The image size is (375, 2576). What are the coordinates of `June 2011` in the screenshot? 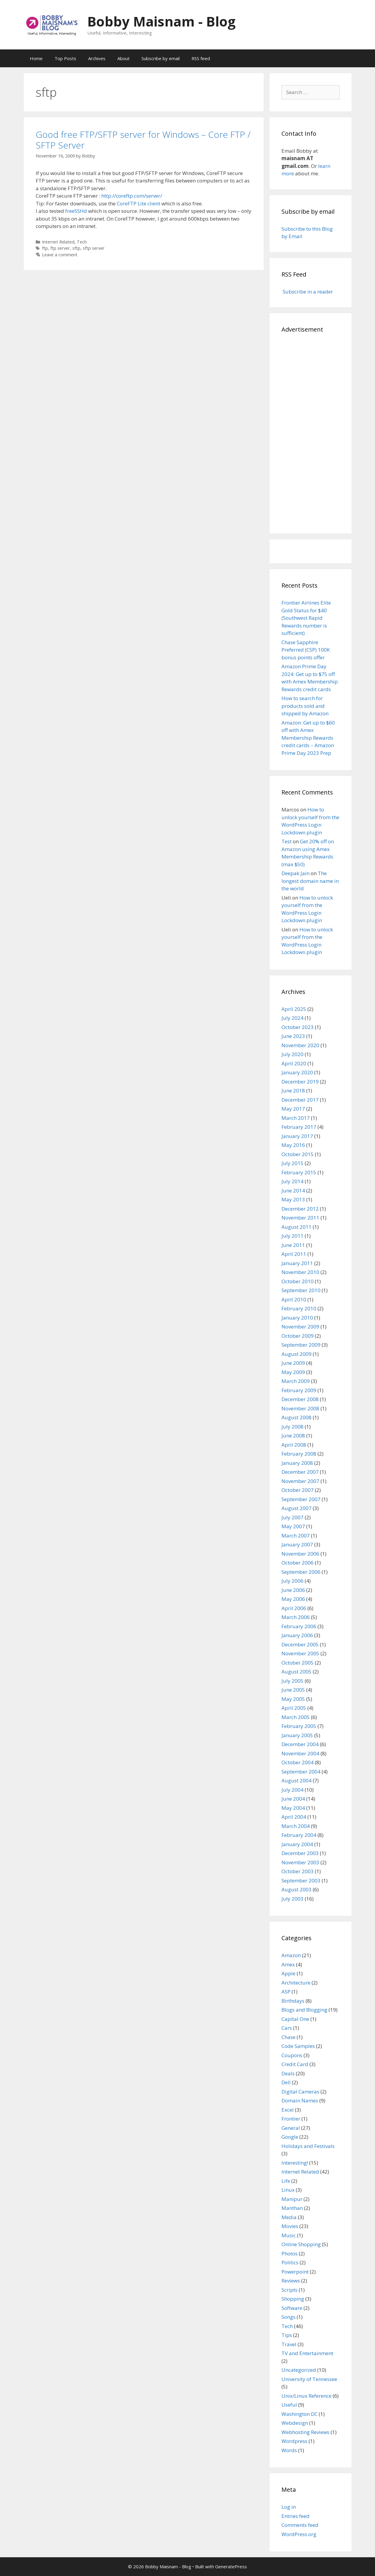 It's located at (293, 1245).